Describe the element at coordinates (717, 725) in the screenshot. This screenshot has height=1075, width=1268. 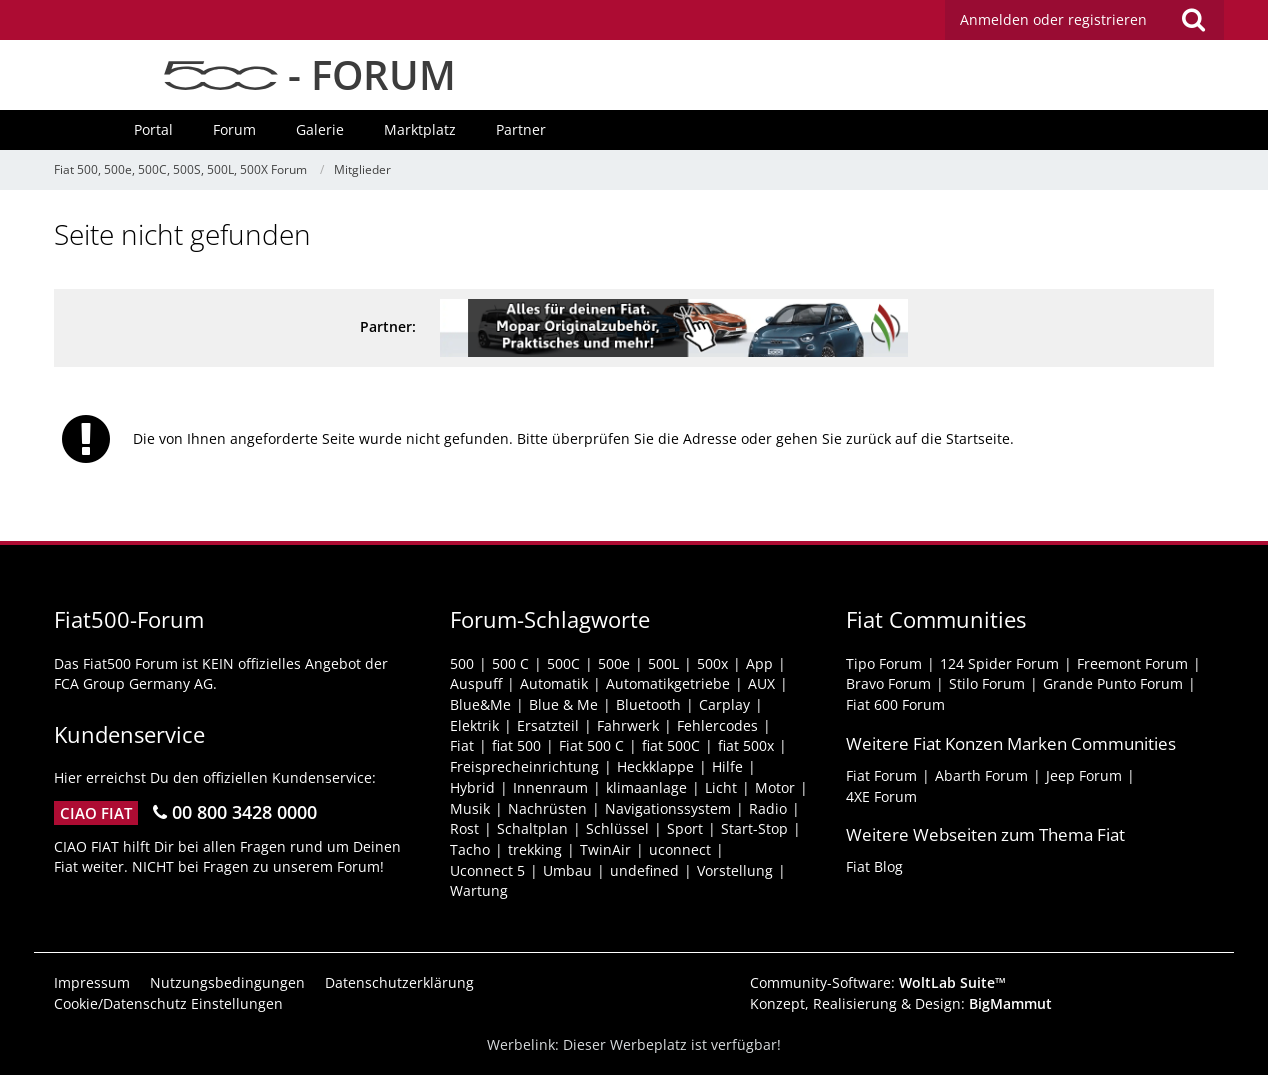
I see `Fehlercodes` at that location.